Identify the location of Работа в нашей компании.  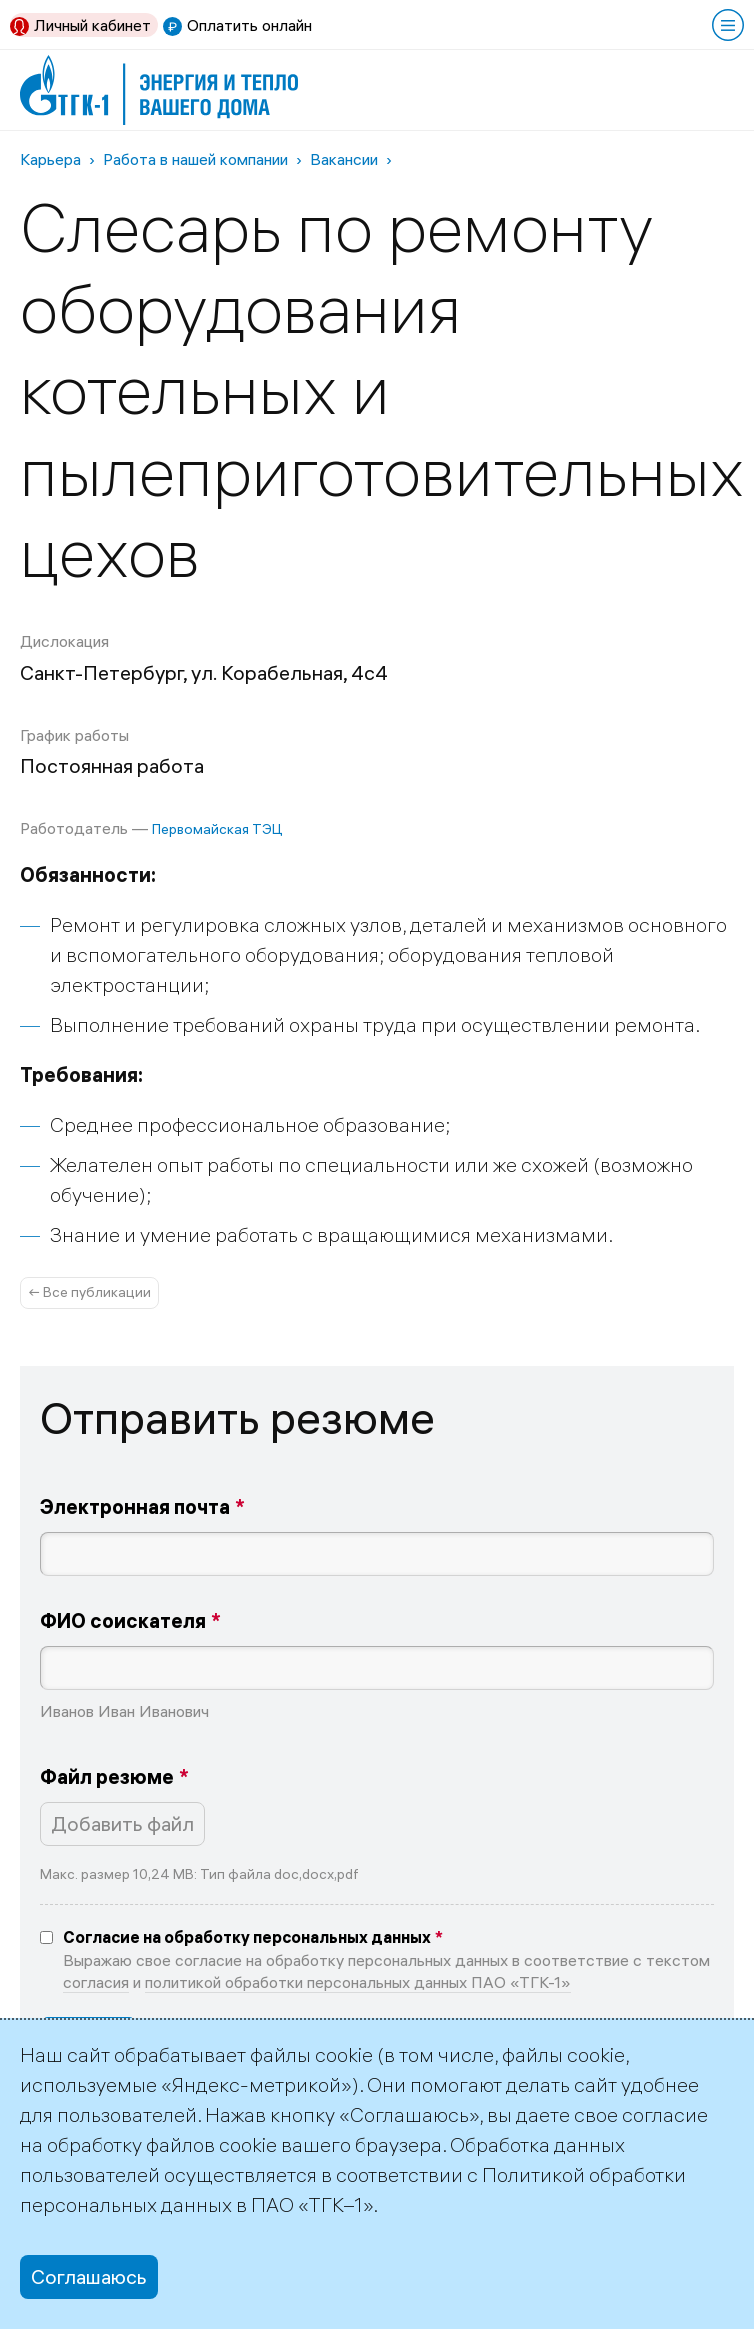
(195, 159).